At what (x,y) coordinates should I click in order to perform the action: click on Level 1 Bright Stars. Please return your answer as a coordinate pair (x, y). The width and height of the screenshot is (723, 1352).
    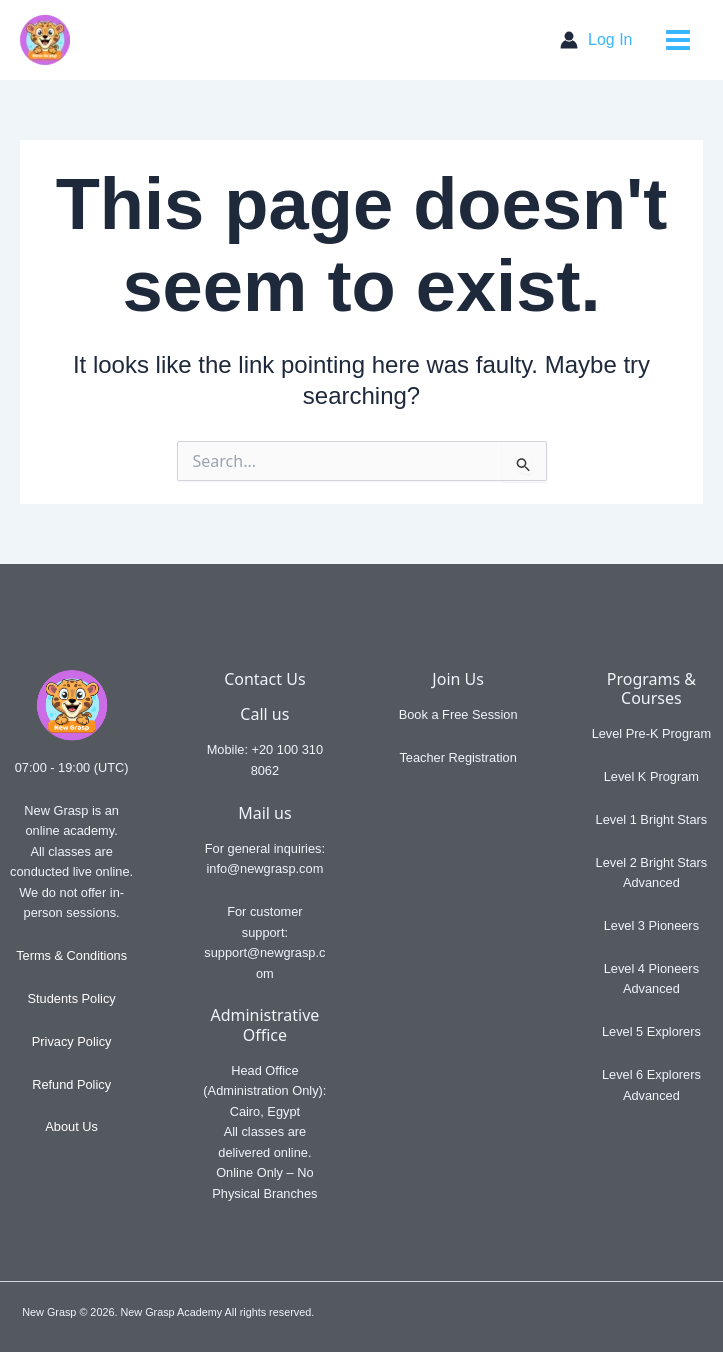
    Looking at the image, I should click on (652, 819).